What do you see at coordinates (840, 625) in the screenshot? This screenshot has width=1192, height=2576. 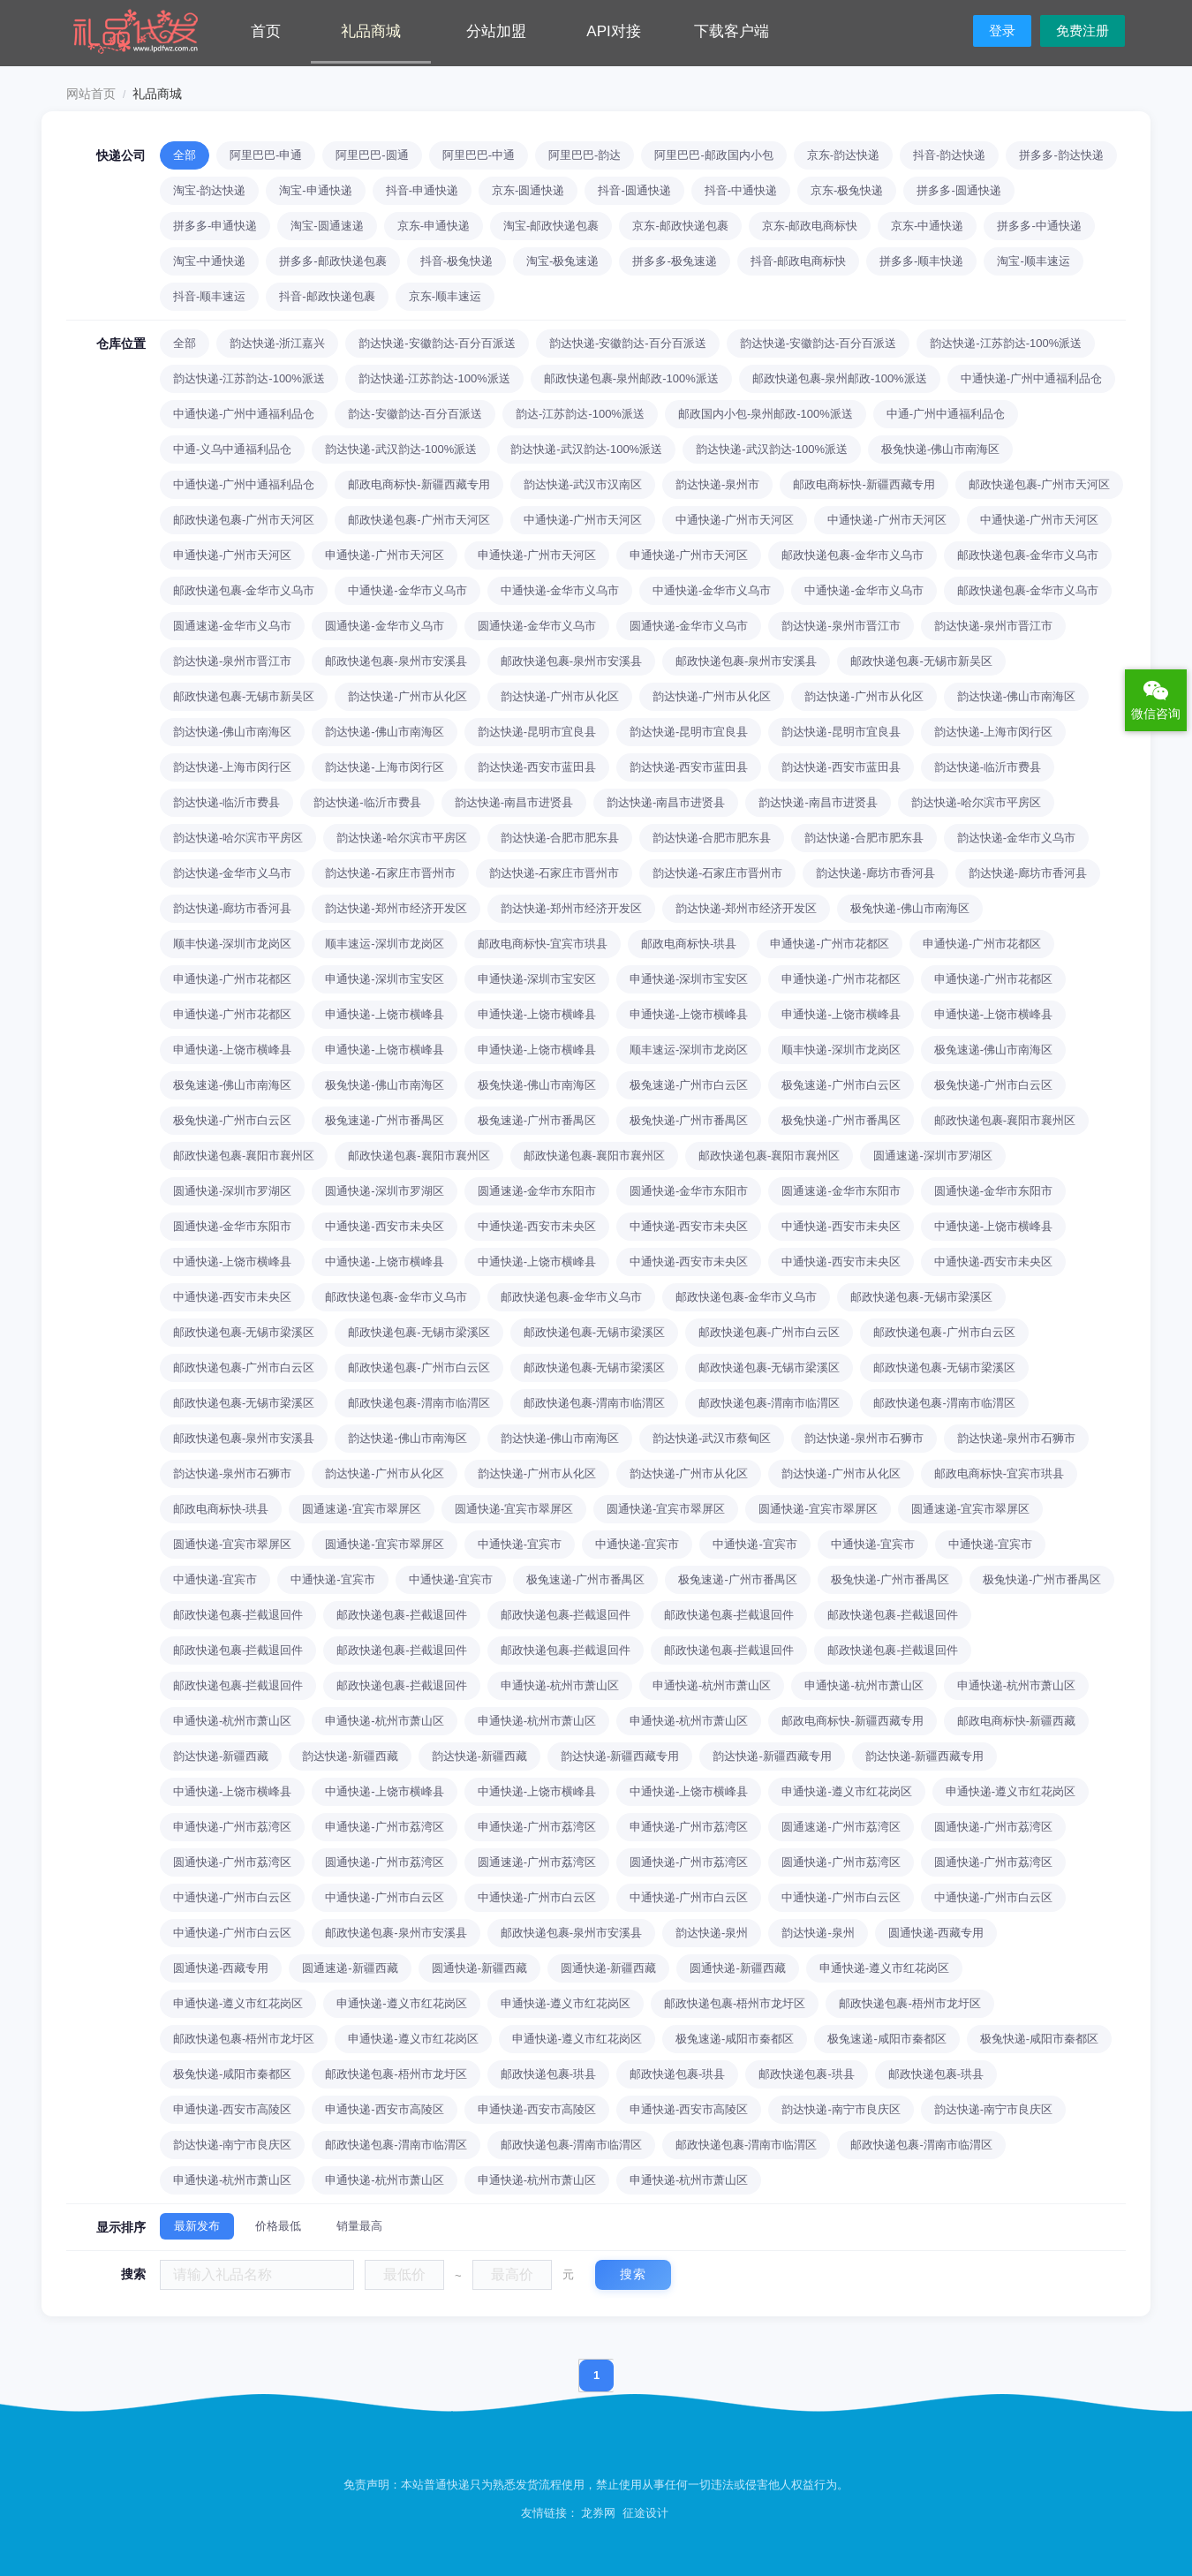 I see `韵达快递-泉州市晋江市` at bounding box center [840, 625].